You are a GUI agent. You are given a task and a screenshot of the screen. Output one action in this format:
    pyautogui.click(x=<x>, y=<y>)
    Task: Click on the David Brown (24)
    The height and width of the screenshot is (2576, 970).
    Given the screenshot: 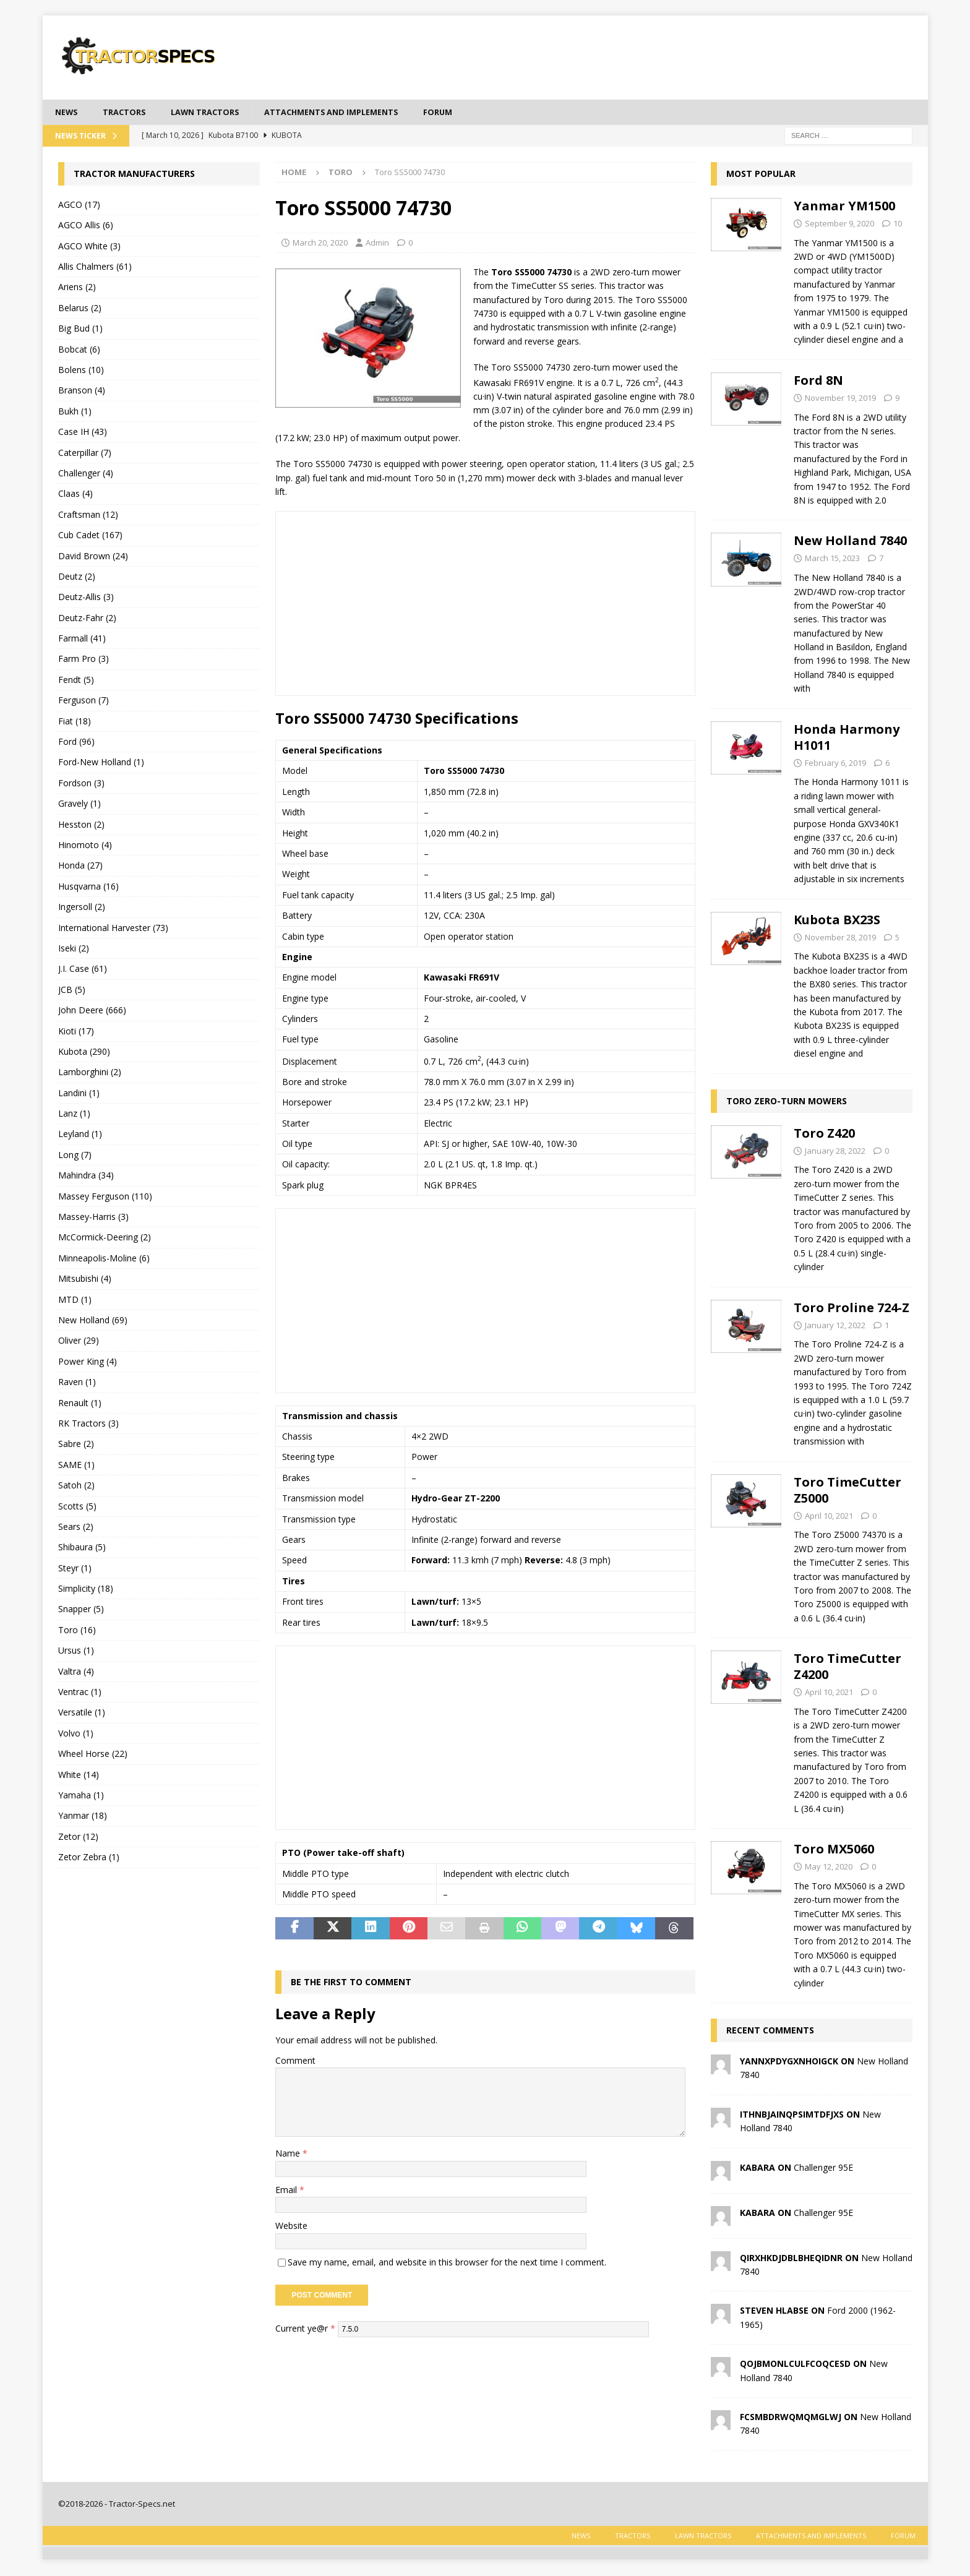 What is the action you would take?
    pyautogui.click(x=93, y=557)
    